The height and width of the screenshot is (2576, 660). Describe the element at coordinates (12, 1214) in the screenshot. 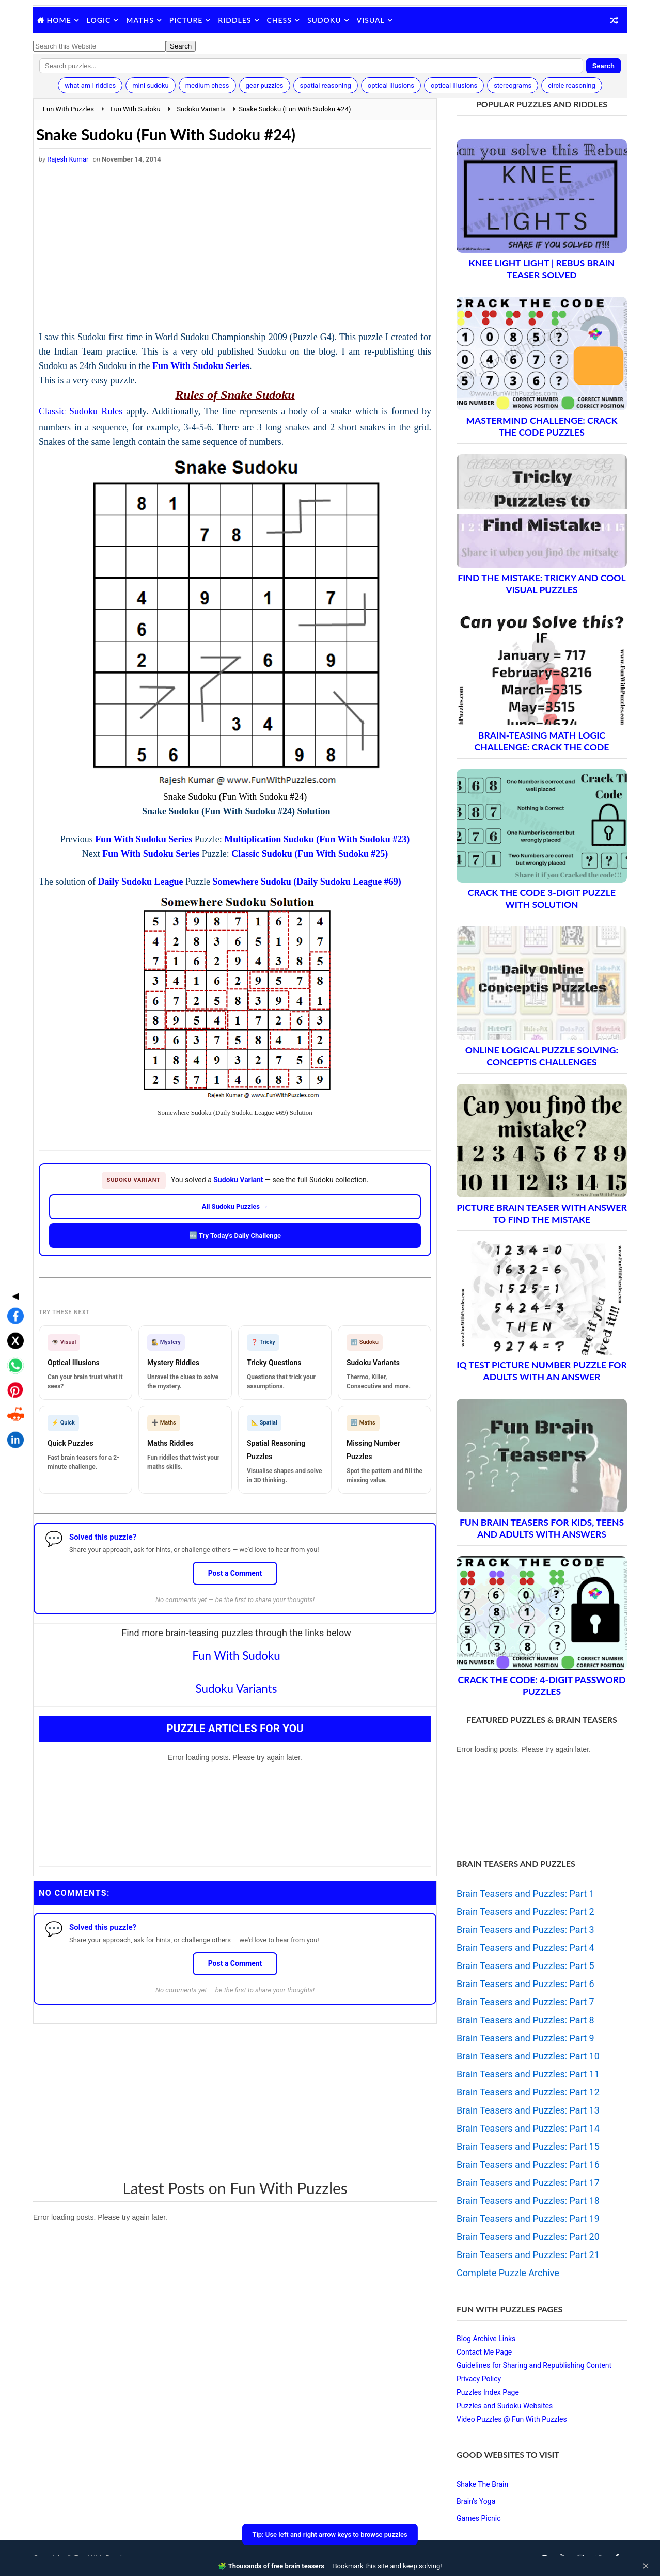

I see `◀ [Toggle share bar]` at that location.